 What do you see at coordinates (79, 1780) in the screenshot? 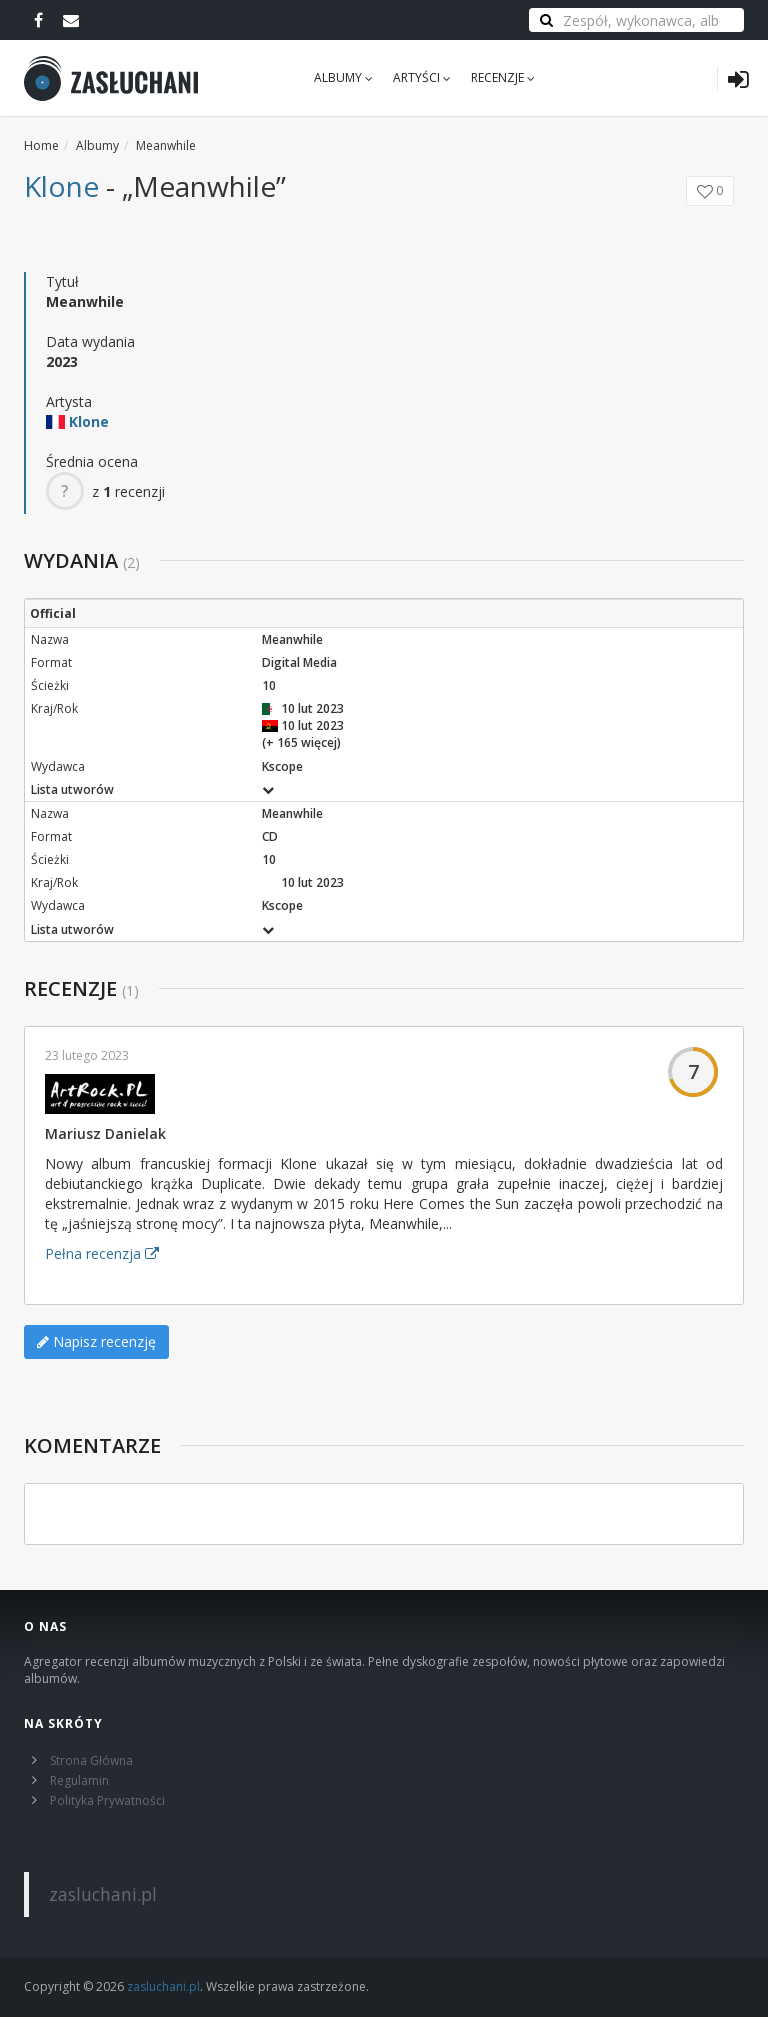
I see `Regulamin` at bounding box center [79, 1780].